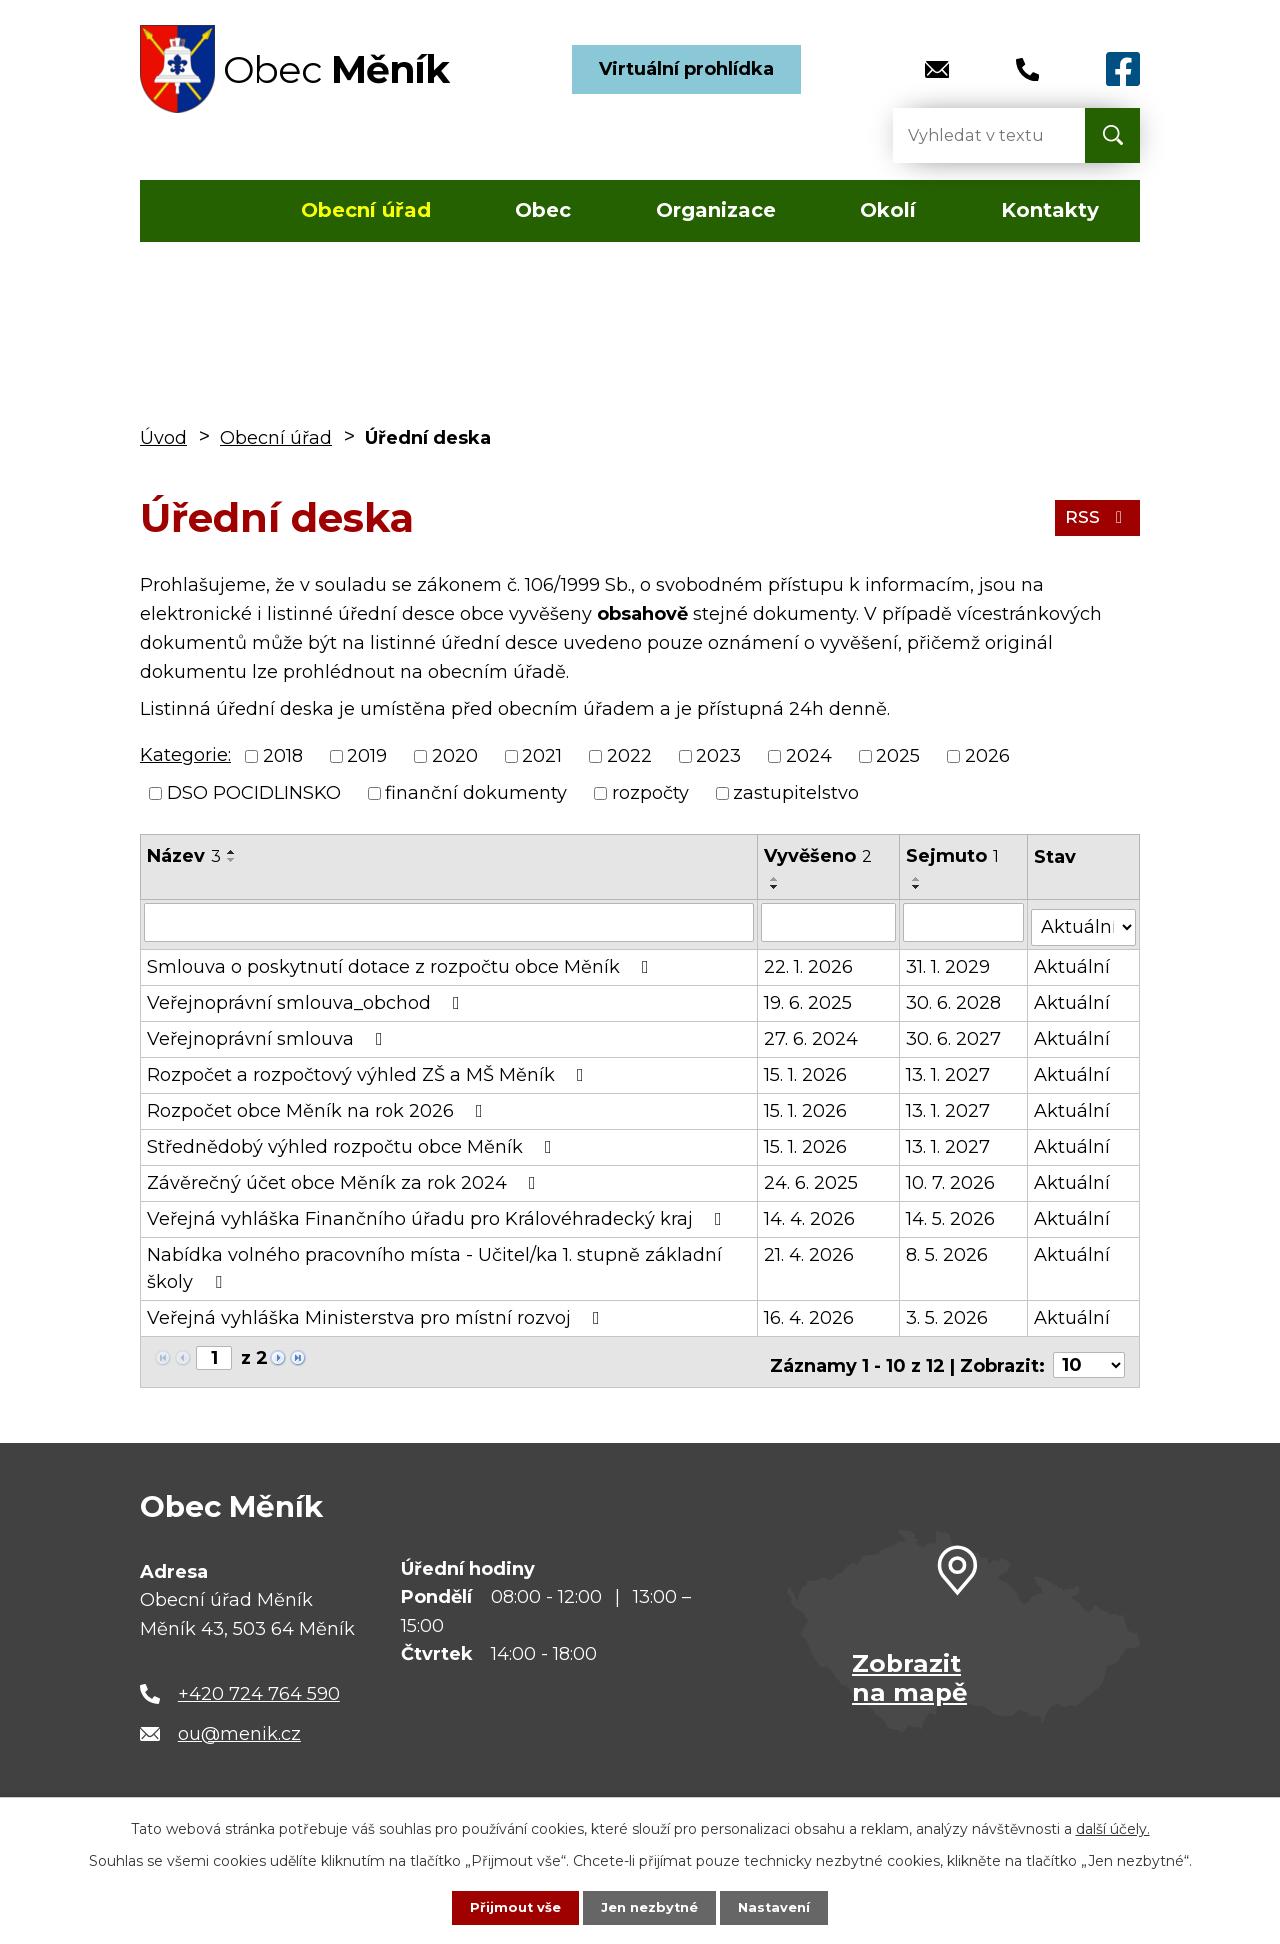 The image size is (1280, 1944). Describe the element at coordinates (455, 756) in the screenshot. I see `2020` at that location.